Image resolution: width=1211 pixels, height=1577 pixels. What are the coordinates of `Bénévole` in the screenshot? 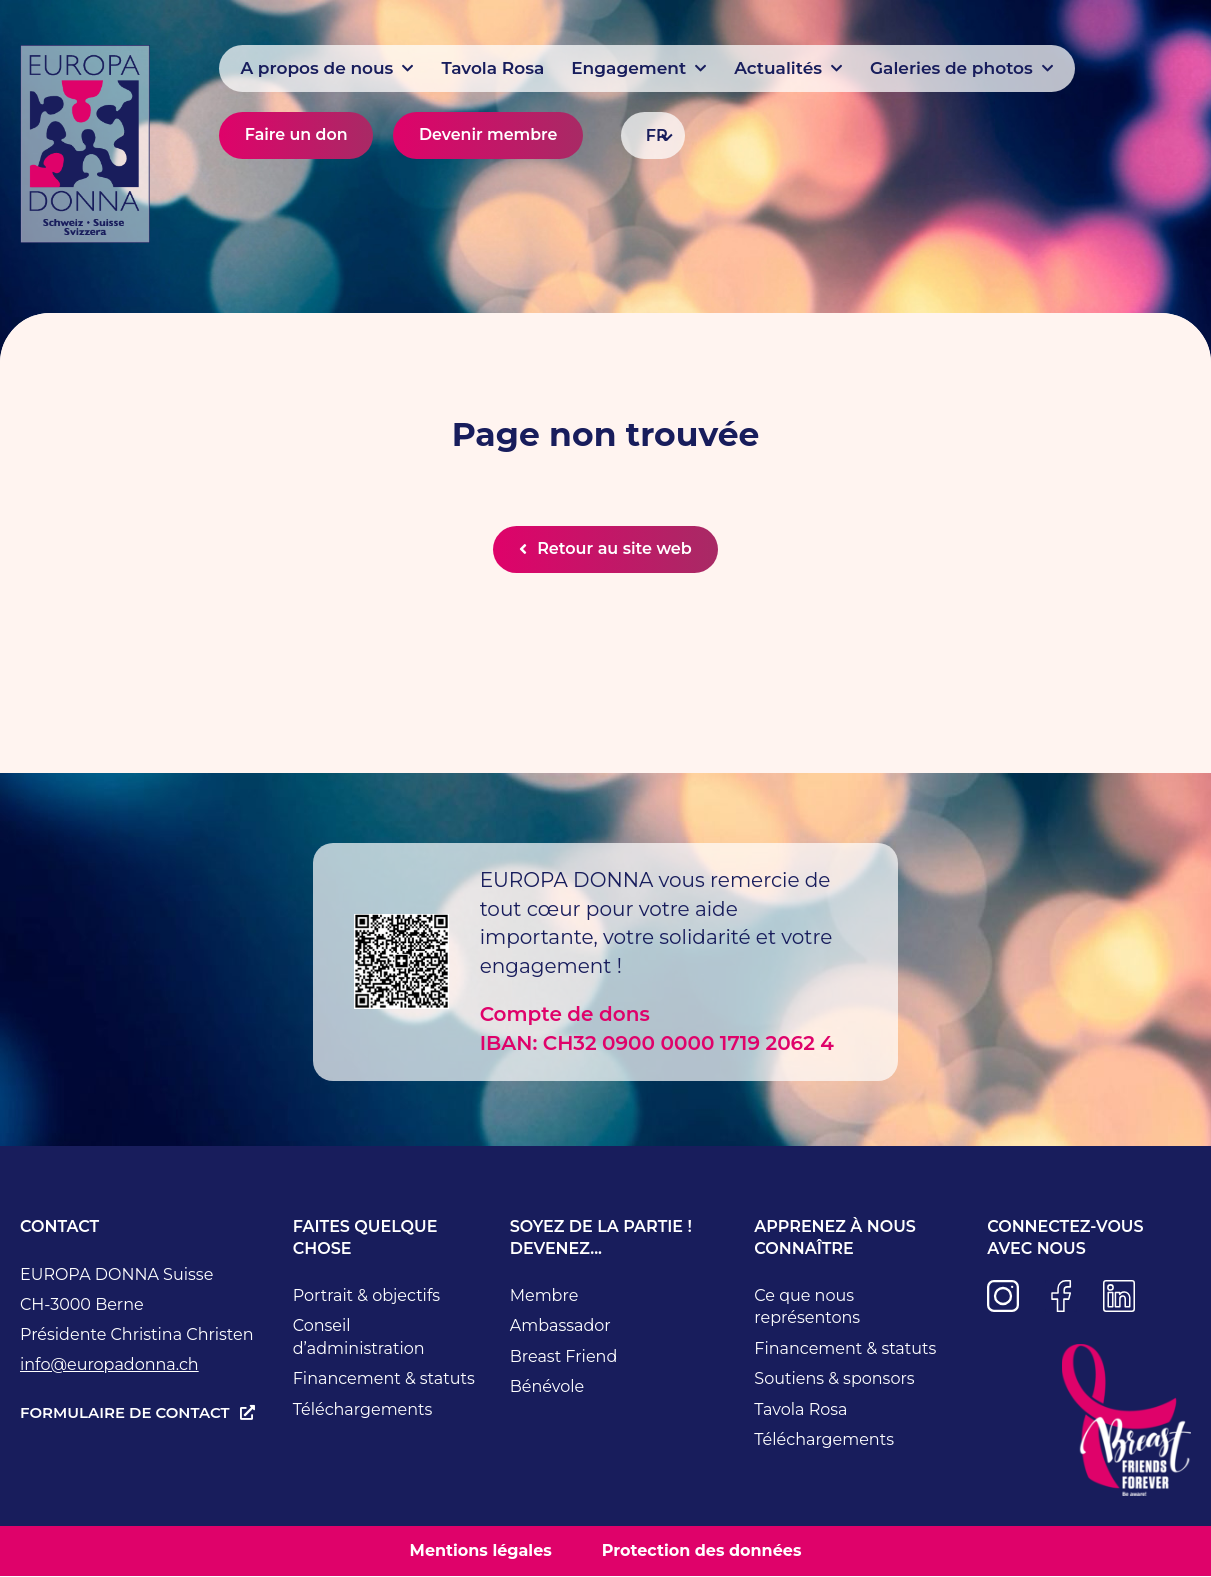 It's located at (547, 1387).